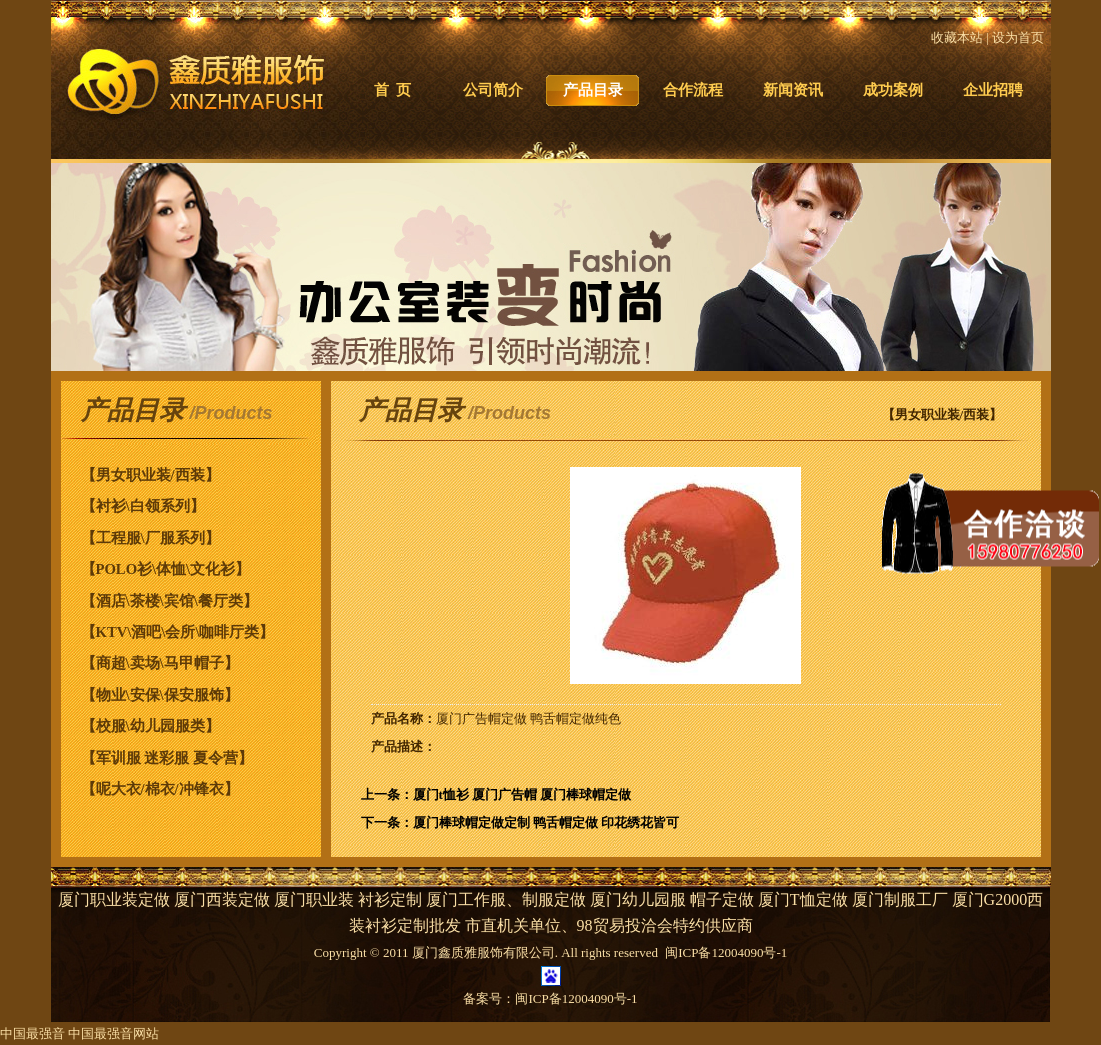 The image size is (1101, 1045). I want to click on 【校服\幼儿园服类】, so click(150, 726).